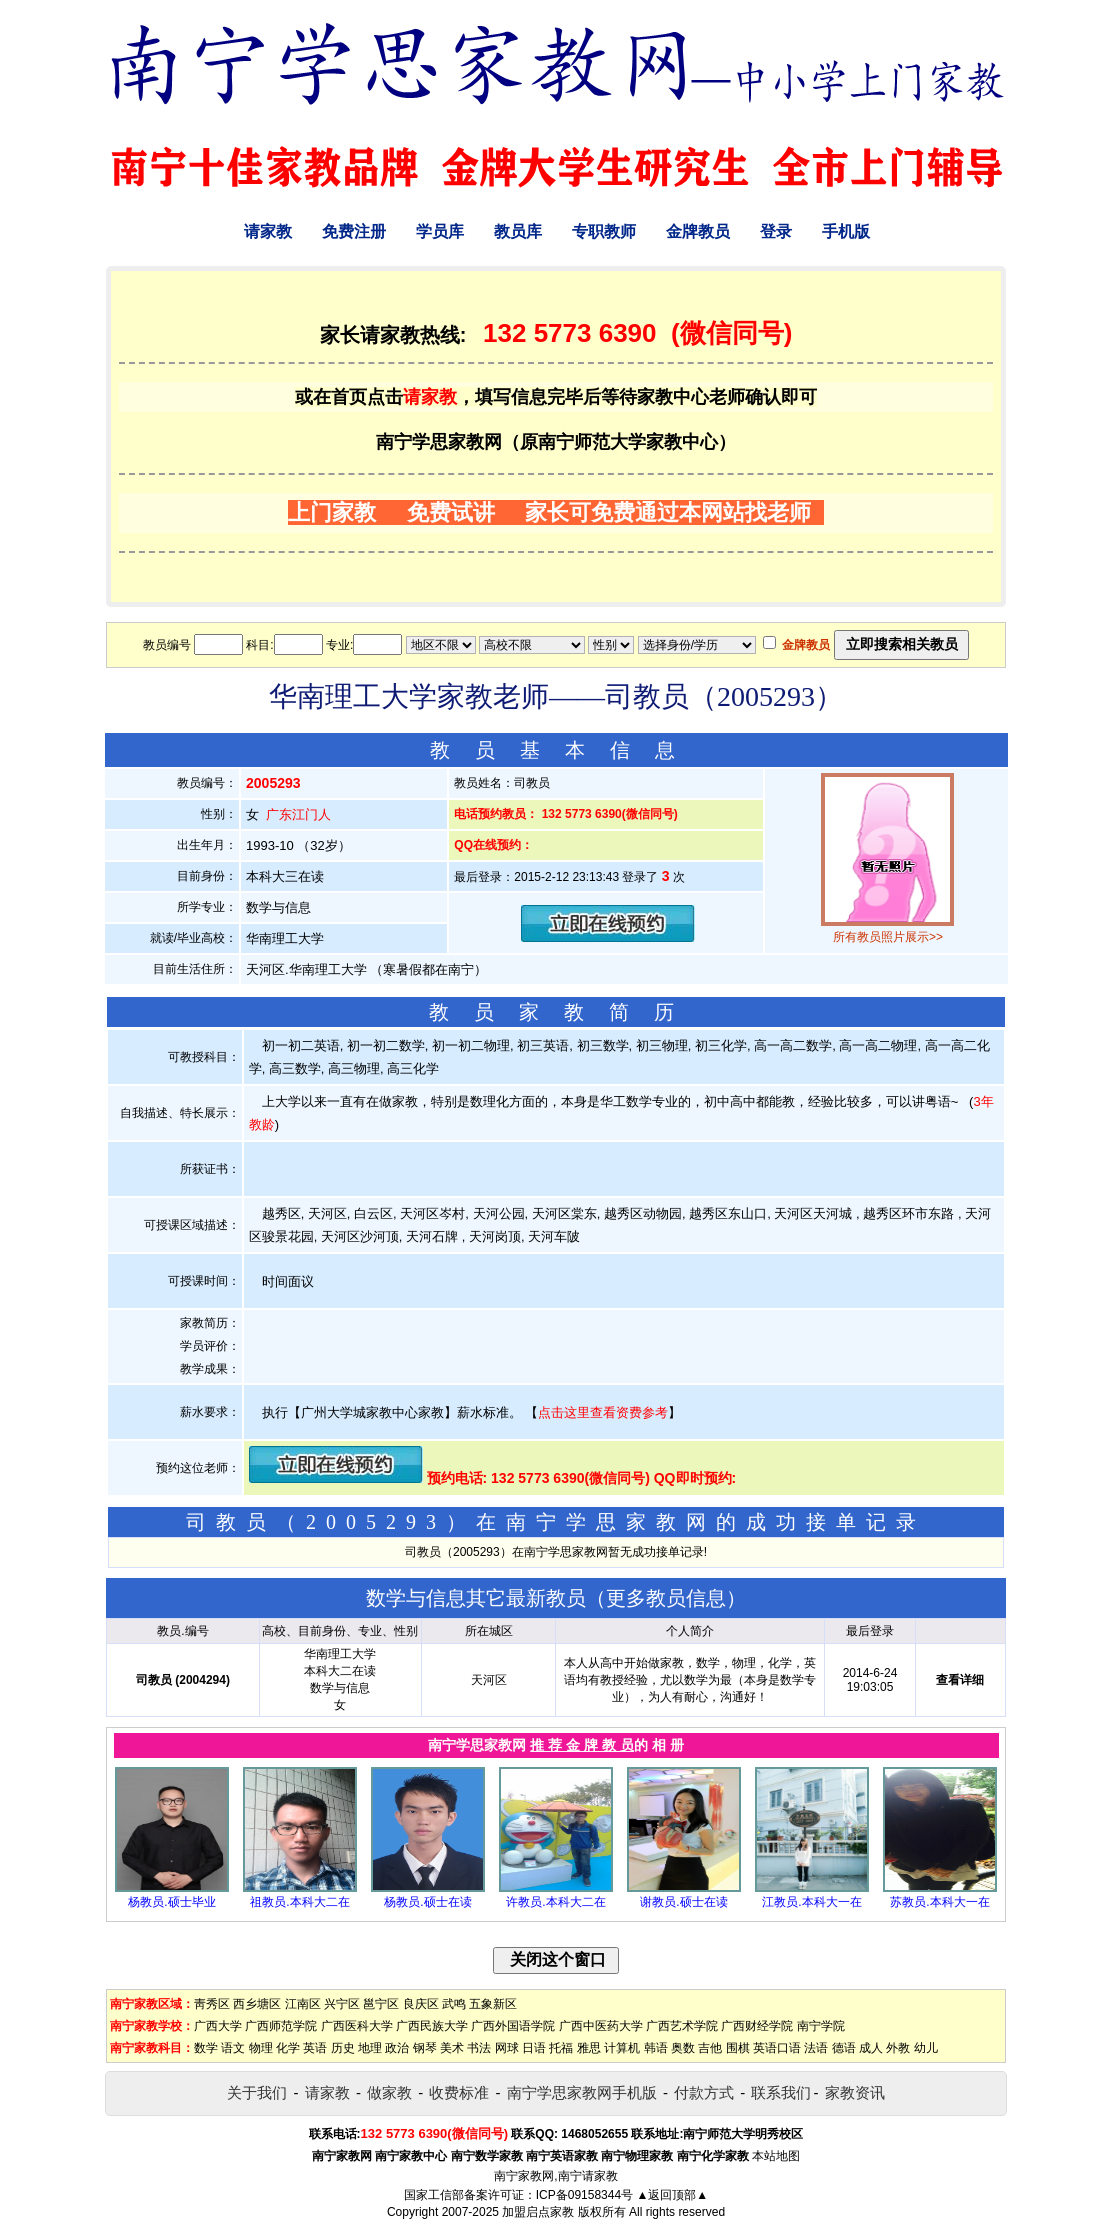  What do you see at coordinates (811, 1902) in the screenshot?
I see `江教员.本科大一在` at bounding box center [811, 1902].